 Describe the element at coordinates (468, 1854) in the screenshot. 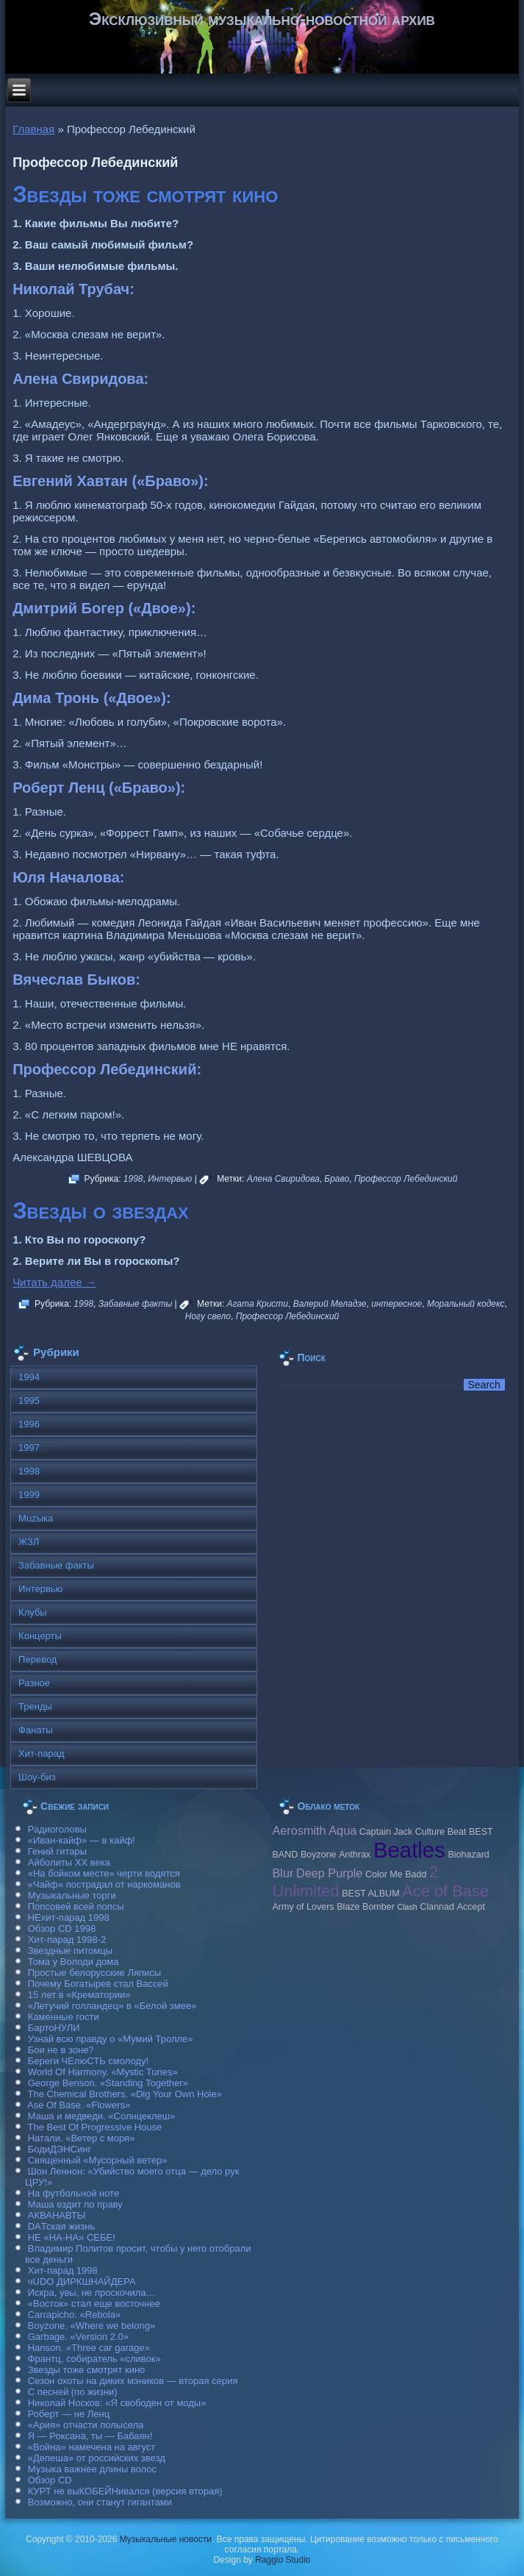

I see `Biohazard` at that location.